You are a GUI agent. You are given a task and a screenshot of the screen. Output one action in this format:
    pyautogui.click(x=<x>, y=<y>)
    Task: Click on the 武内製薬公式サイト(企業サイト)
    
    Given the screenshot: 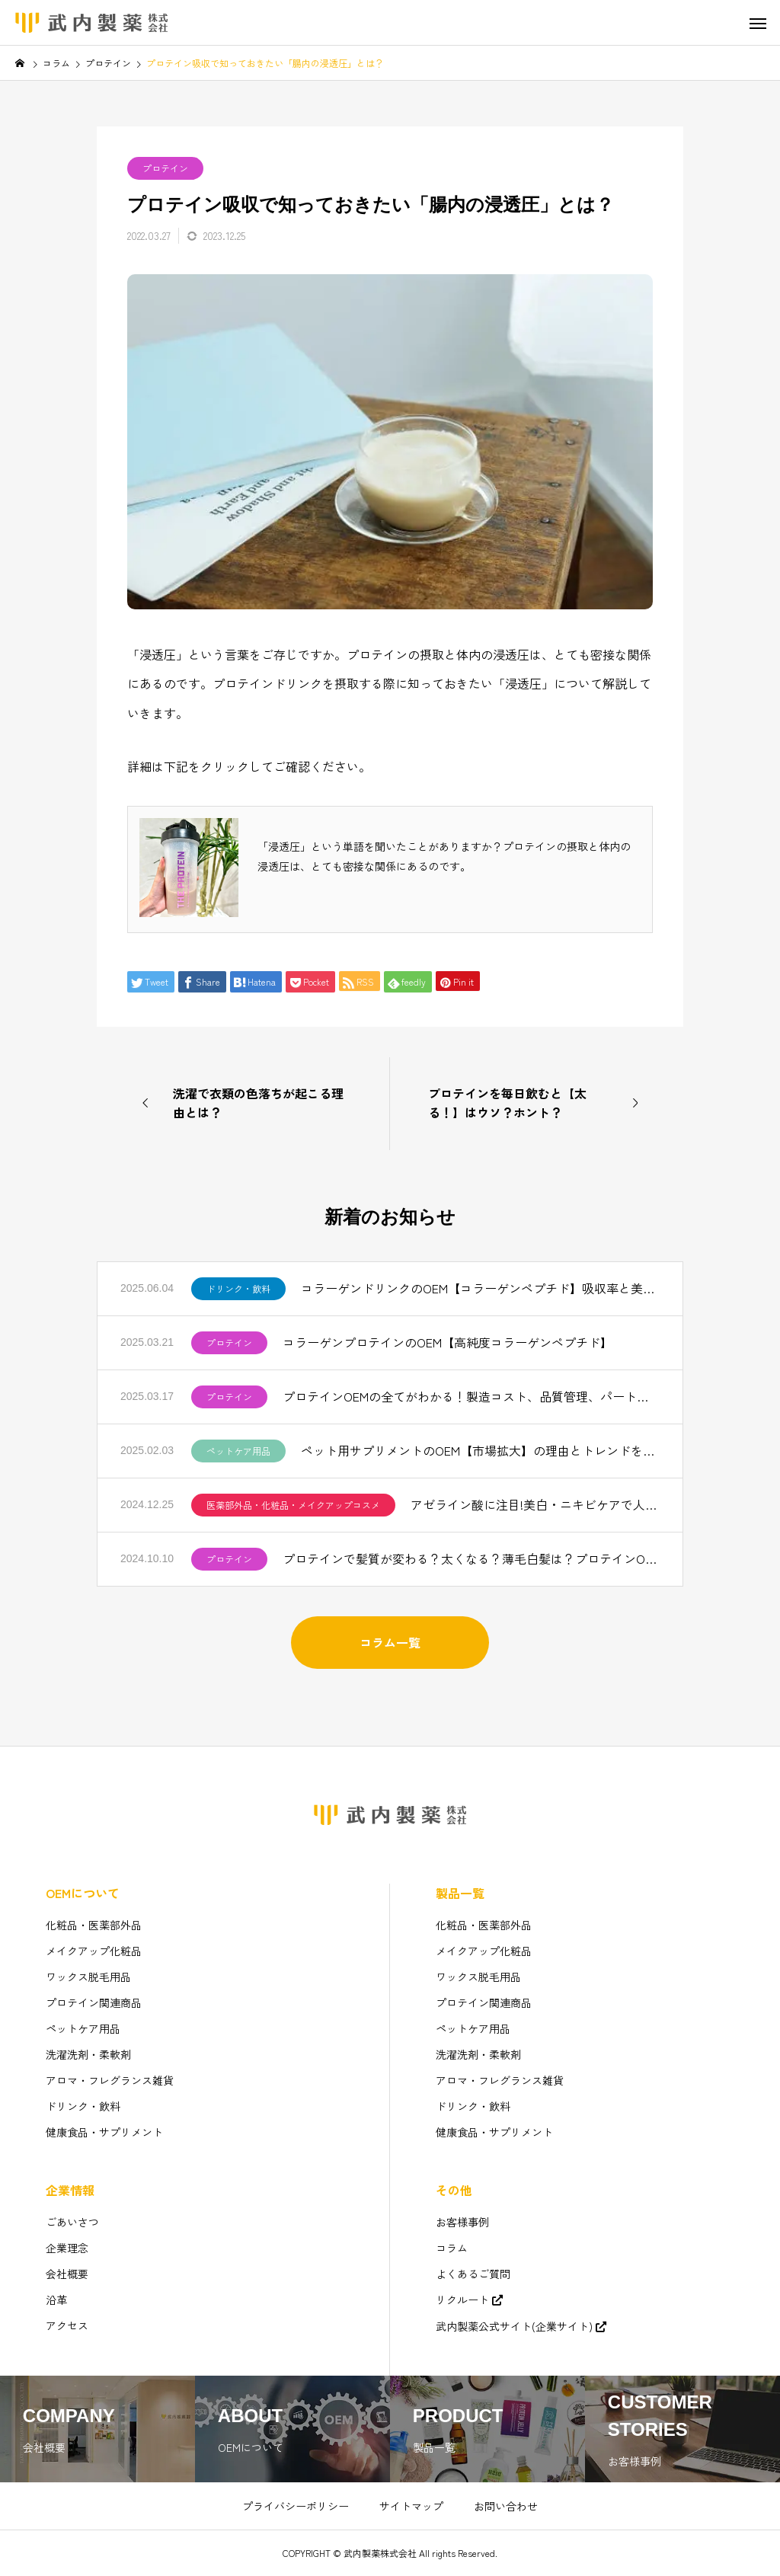 What is the action you would take?
    pyautogui.click(x=514, y=2326)
    